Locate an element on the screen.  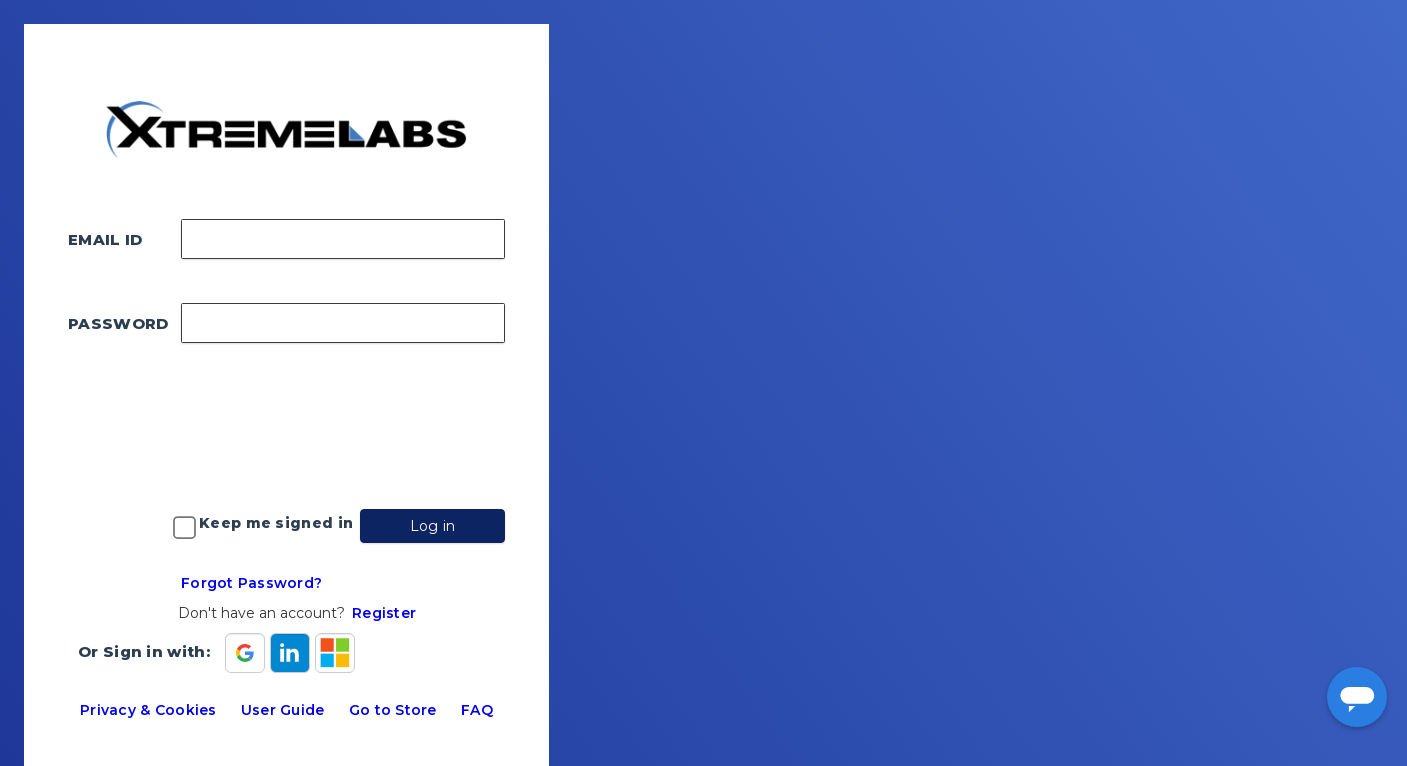
PASSWORD is located at coordinates (118, 323).